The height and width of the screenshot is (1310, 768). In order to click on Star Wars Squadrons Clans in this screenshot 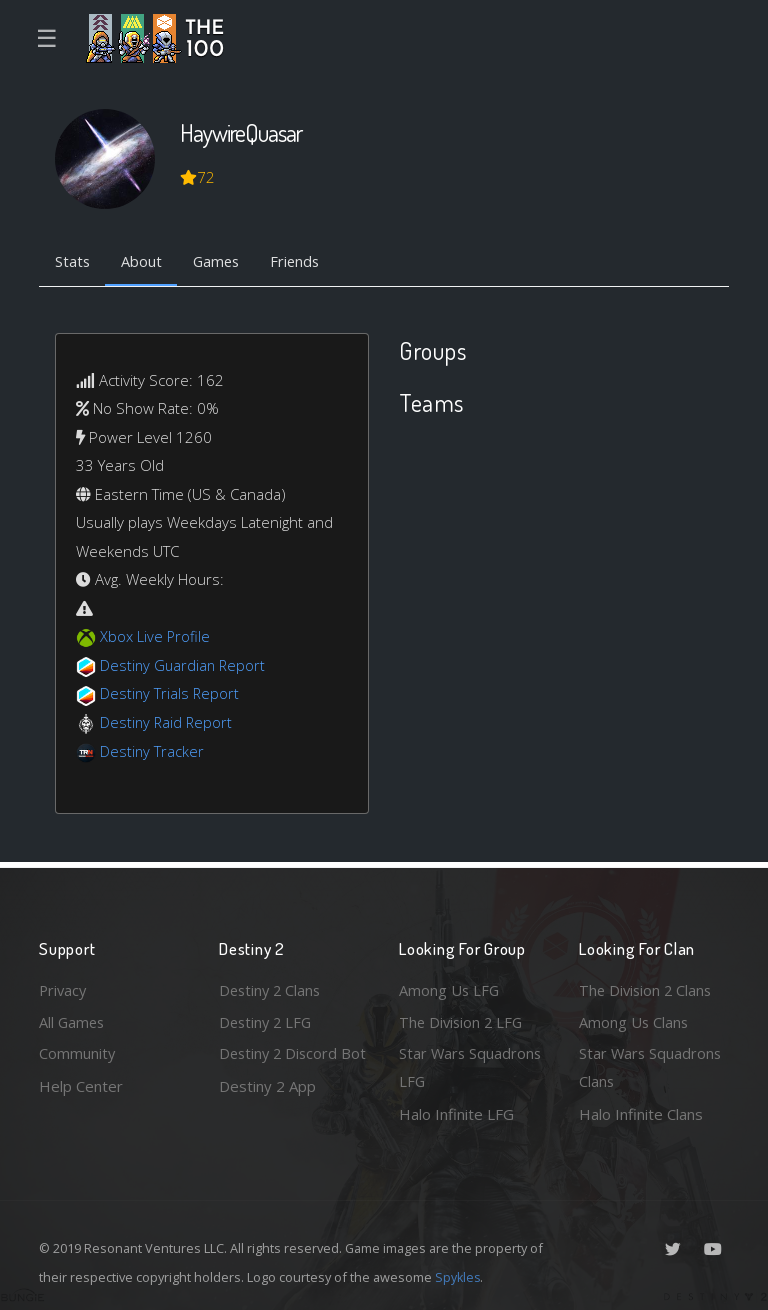, I will do `click(651, 1067)`.